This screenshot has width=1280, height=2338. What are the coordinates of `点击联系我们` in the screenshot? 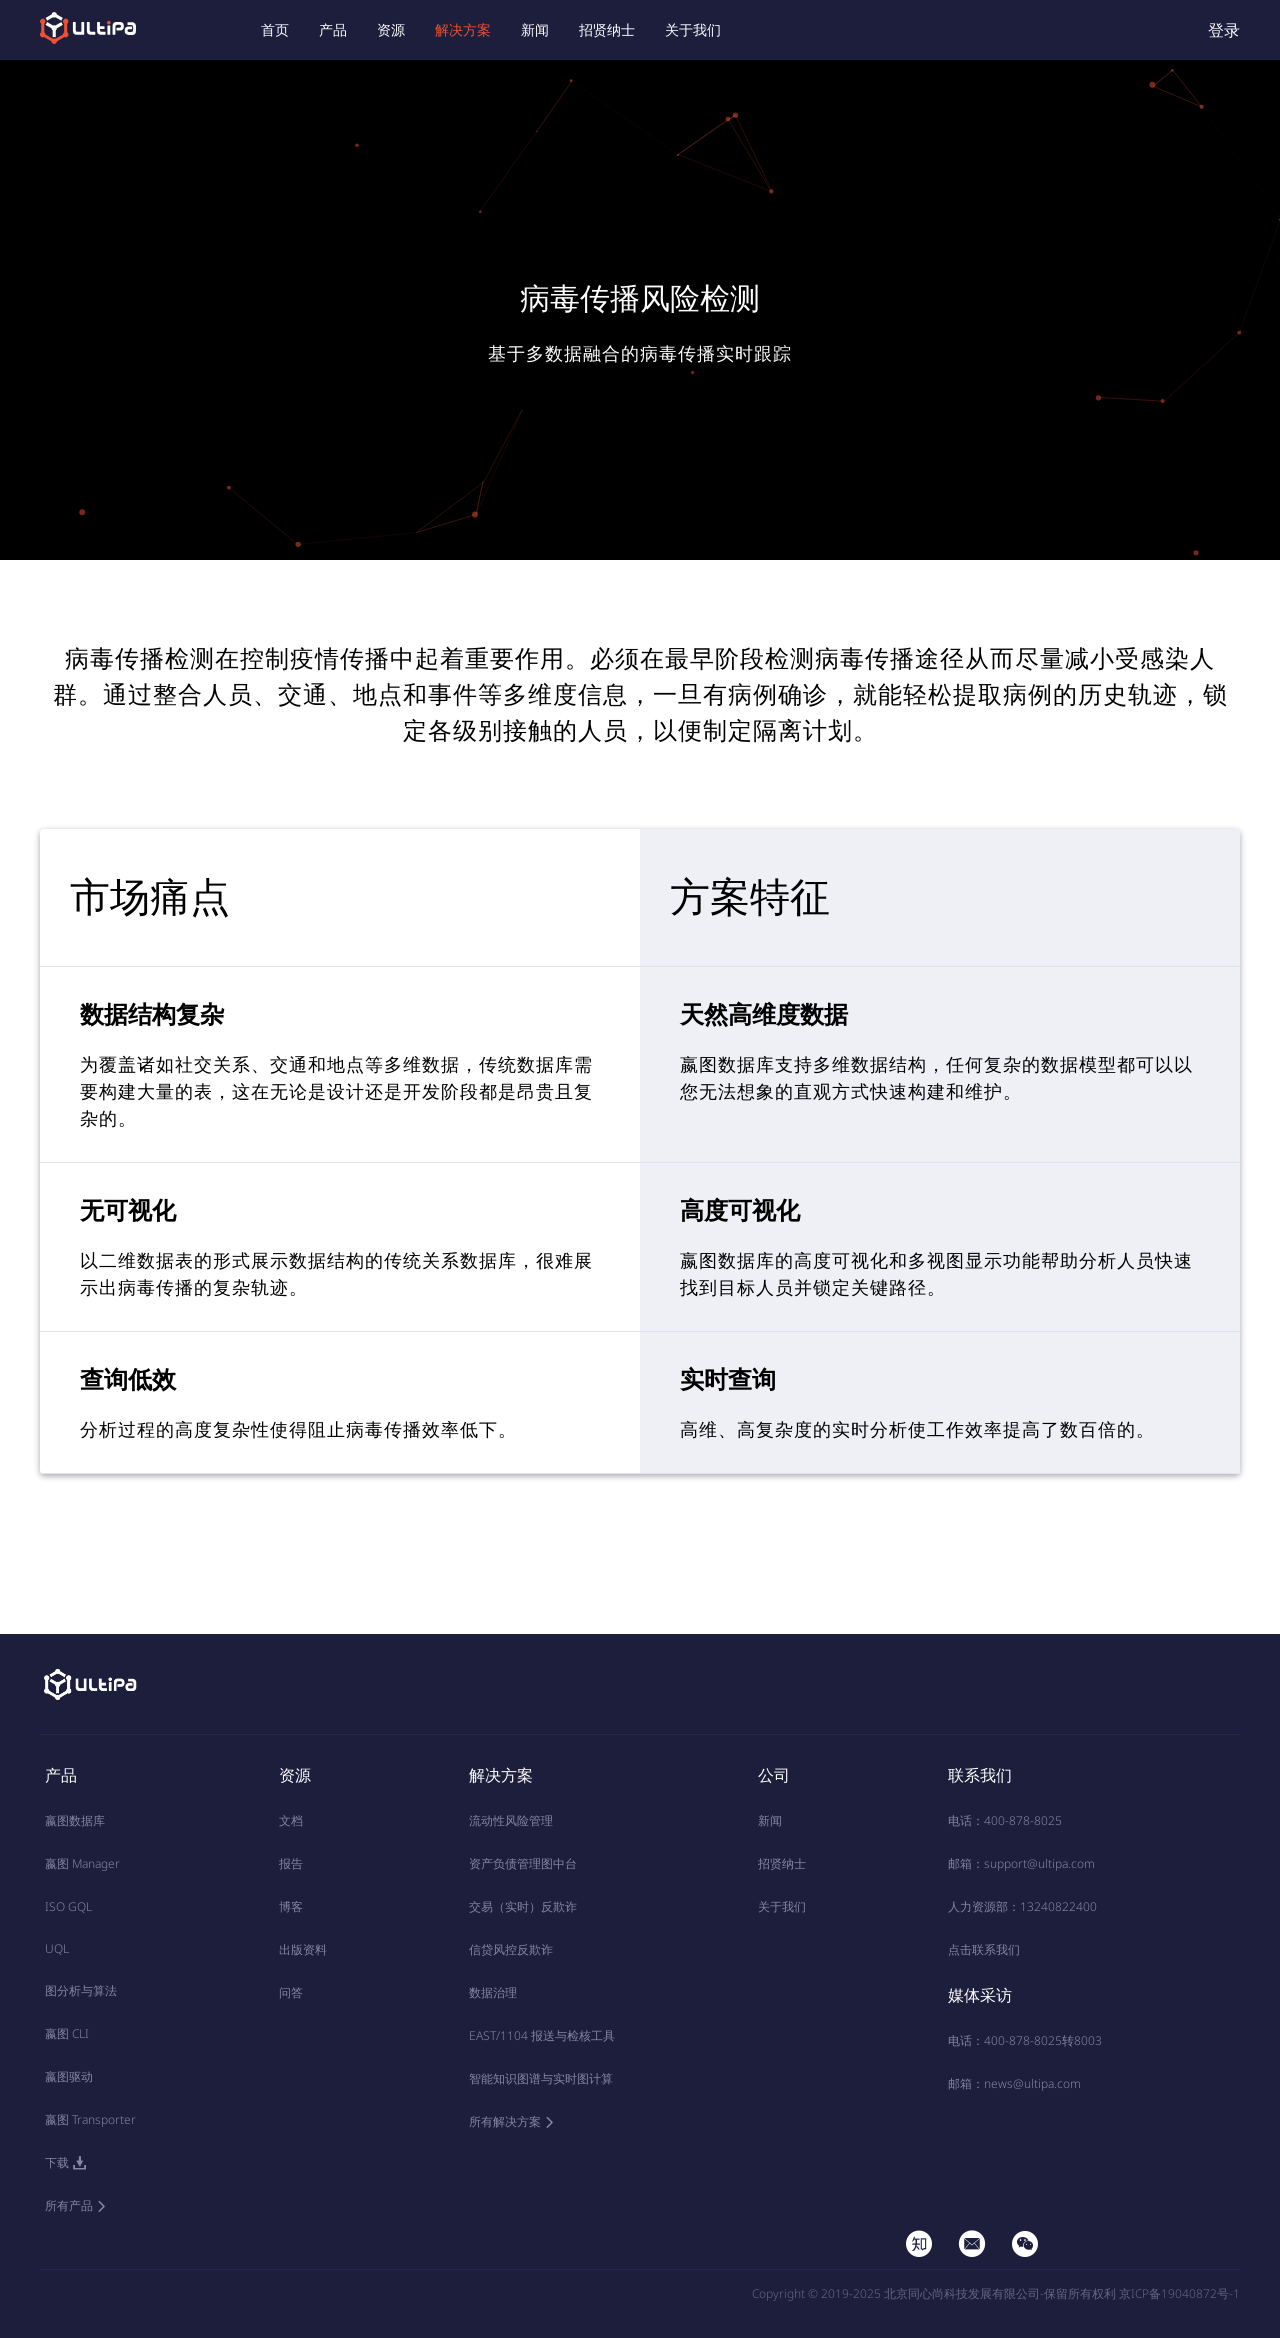 It's located at (984, 1949).